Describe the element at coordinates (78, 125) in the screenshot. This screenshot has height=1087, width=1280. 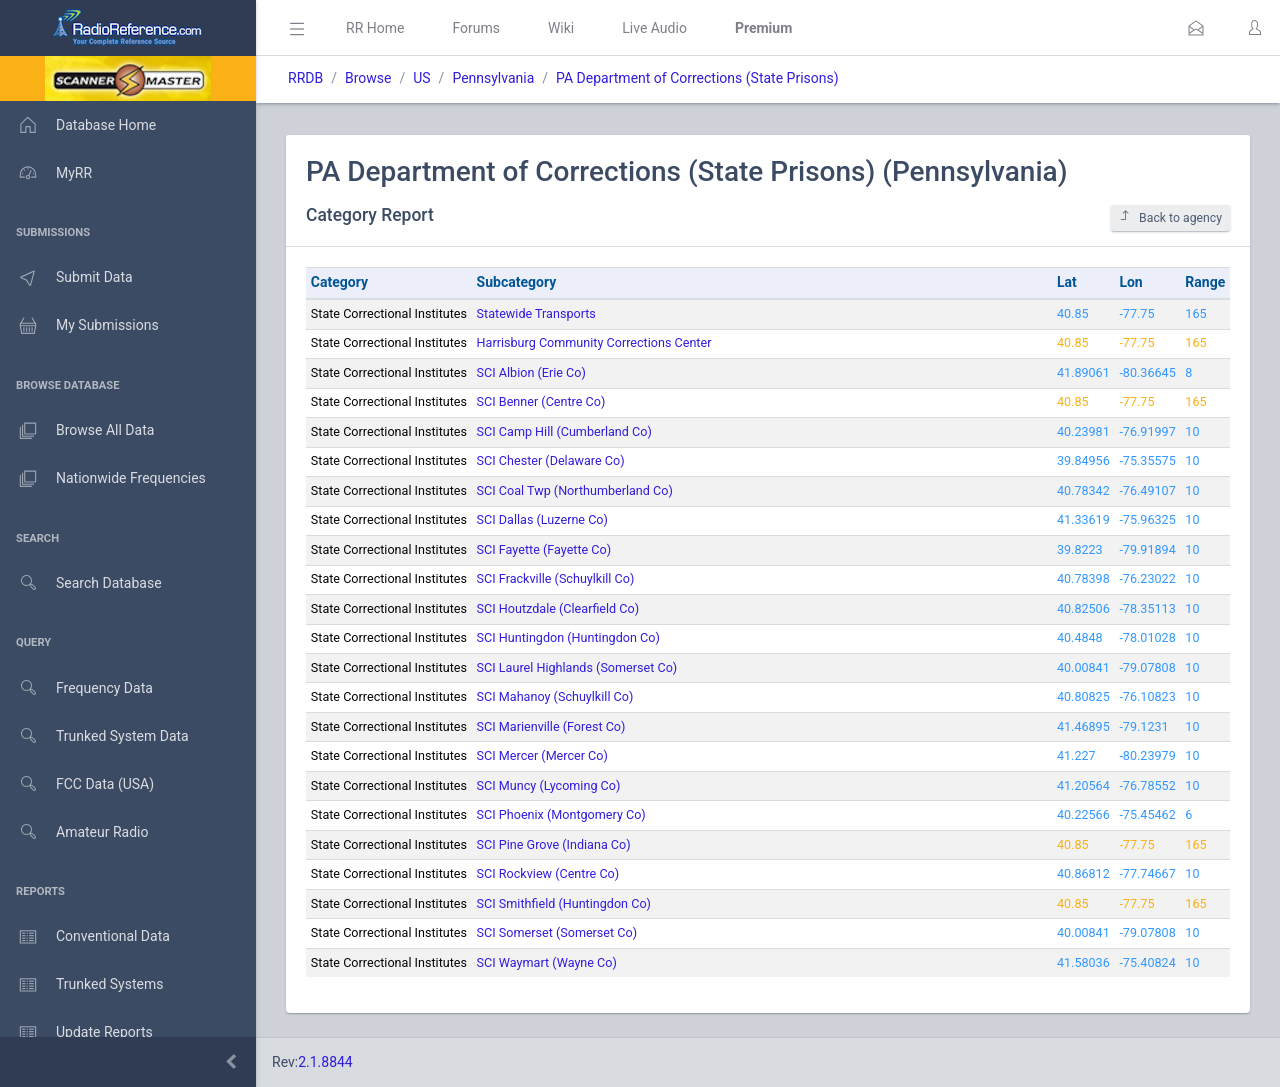
I see `Database Home` at that location.